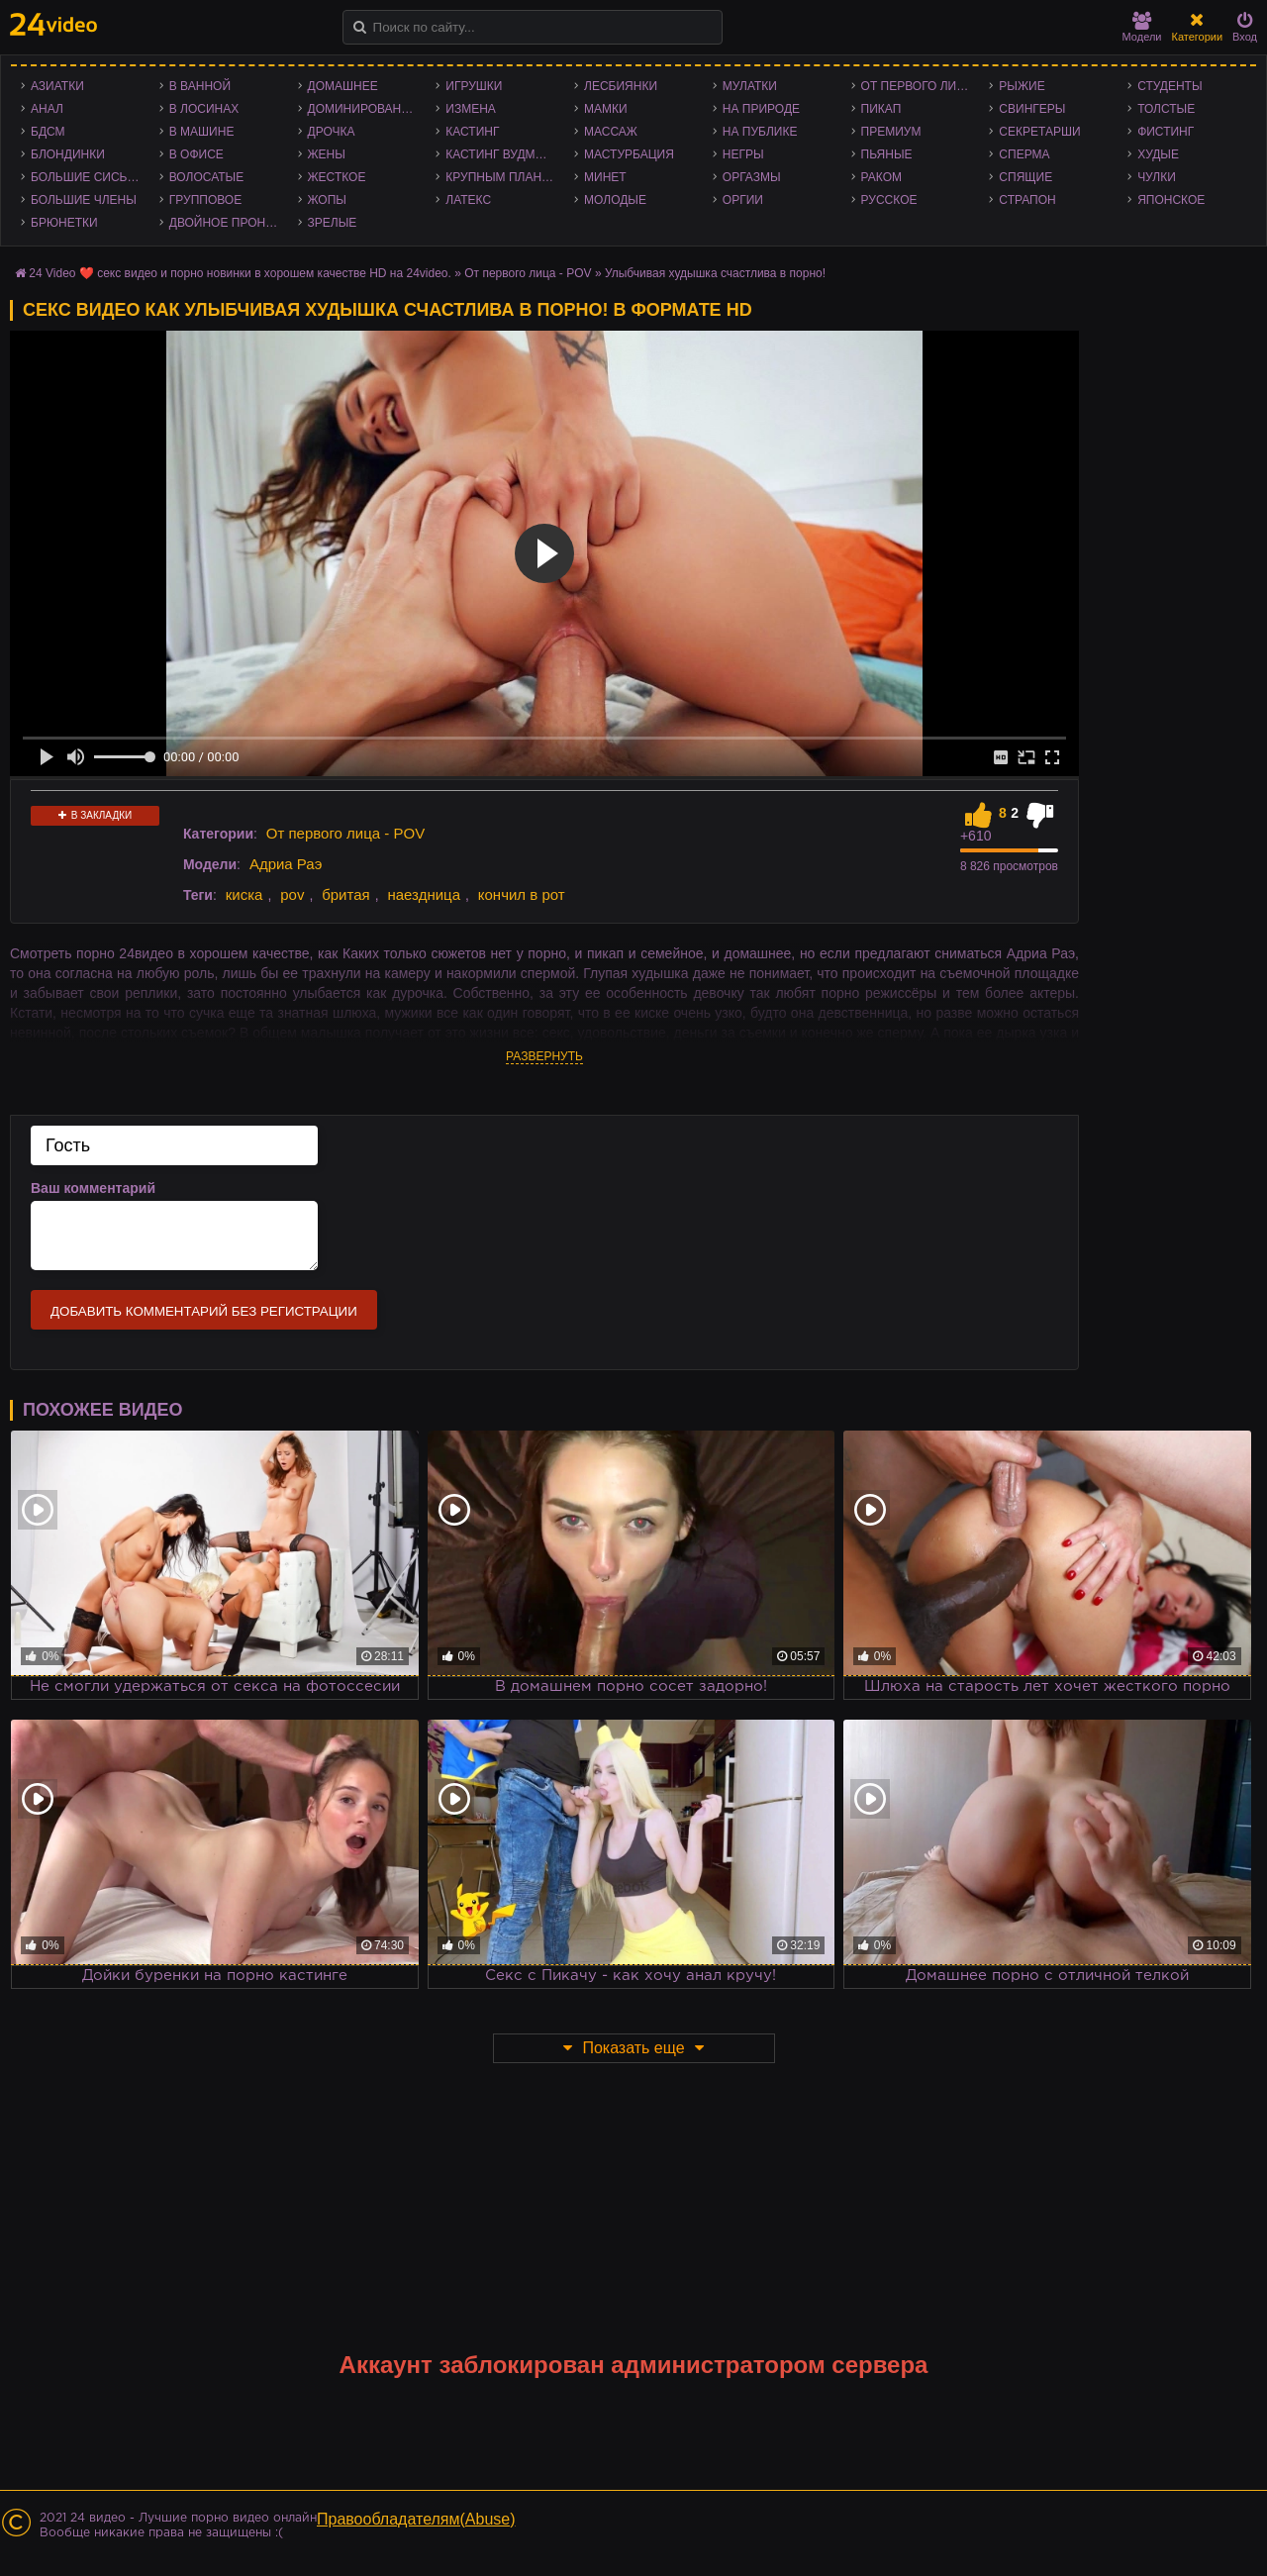  Describe the element at coordinates (629, 154) in the screenshot. I see `Мастурбация` at that location.